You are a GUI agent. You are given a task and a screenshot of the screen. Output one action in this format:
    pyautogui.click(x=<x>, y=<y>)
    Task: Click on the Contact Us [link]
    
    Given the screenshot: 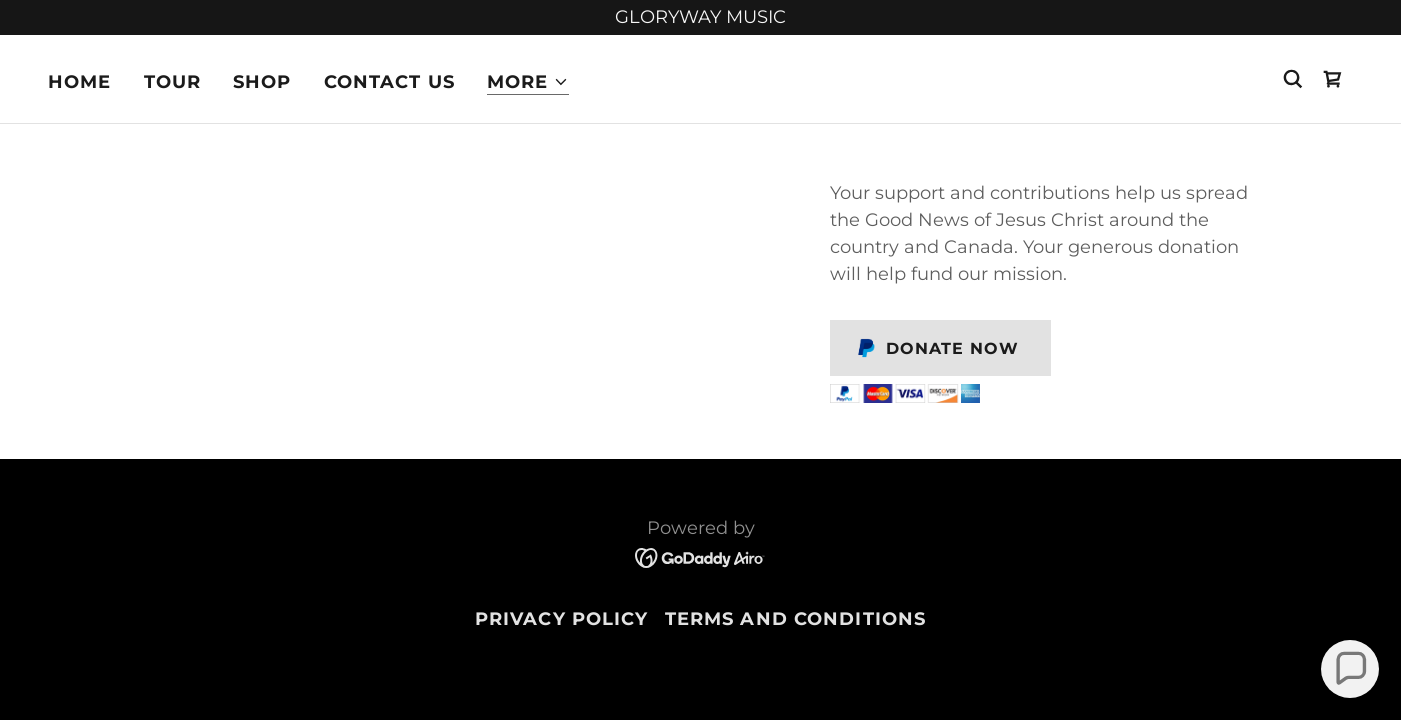 What is the action you would take?
    pyautogui.click(x=389, y=82)
    